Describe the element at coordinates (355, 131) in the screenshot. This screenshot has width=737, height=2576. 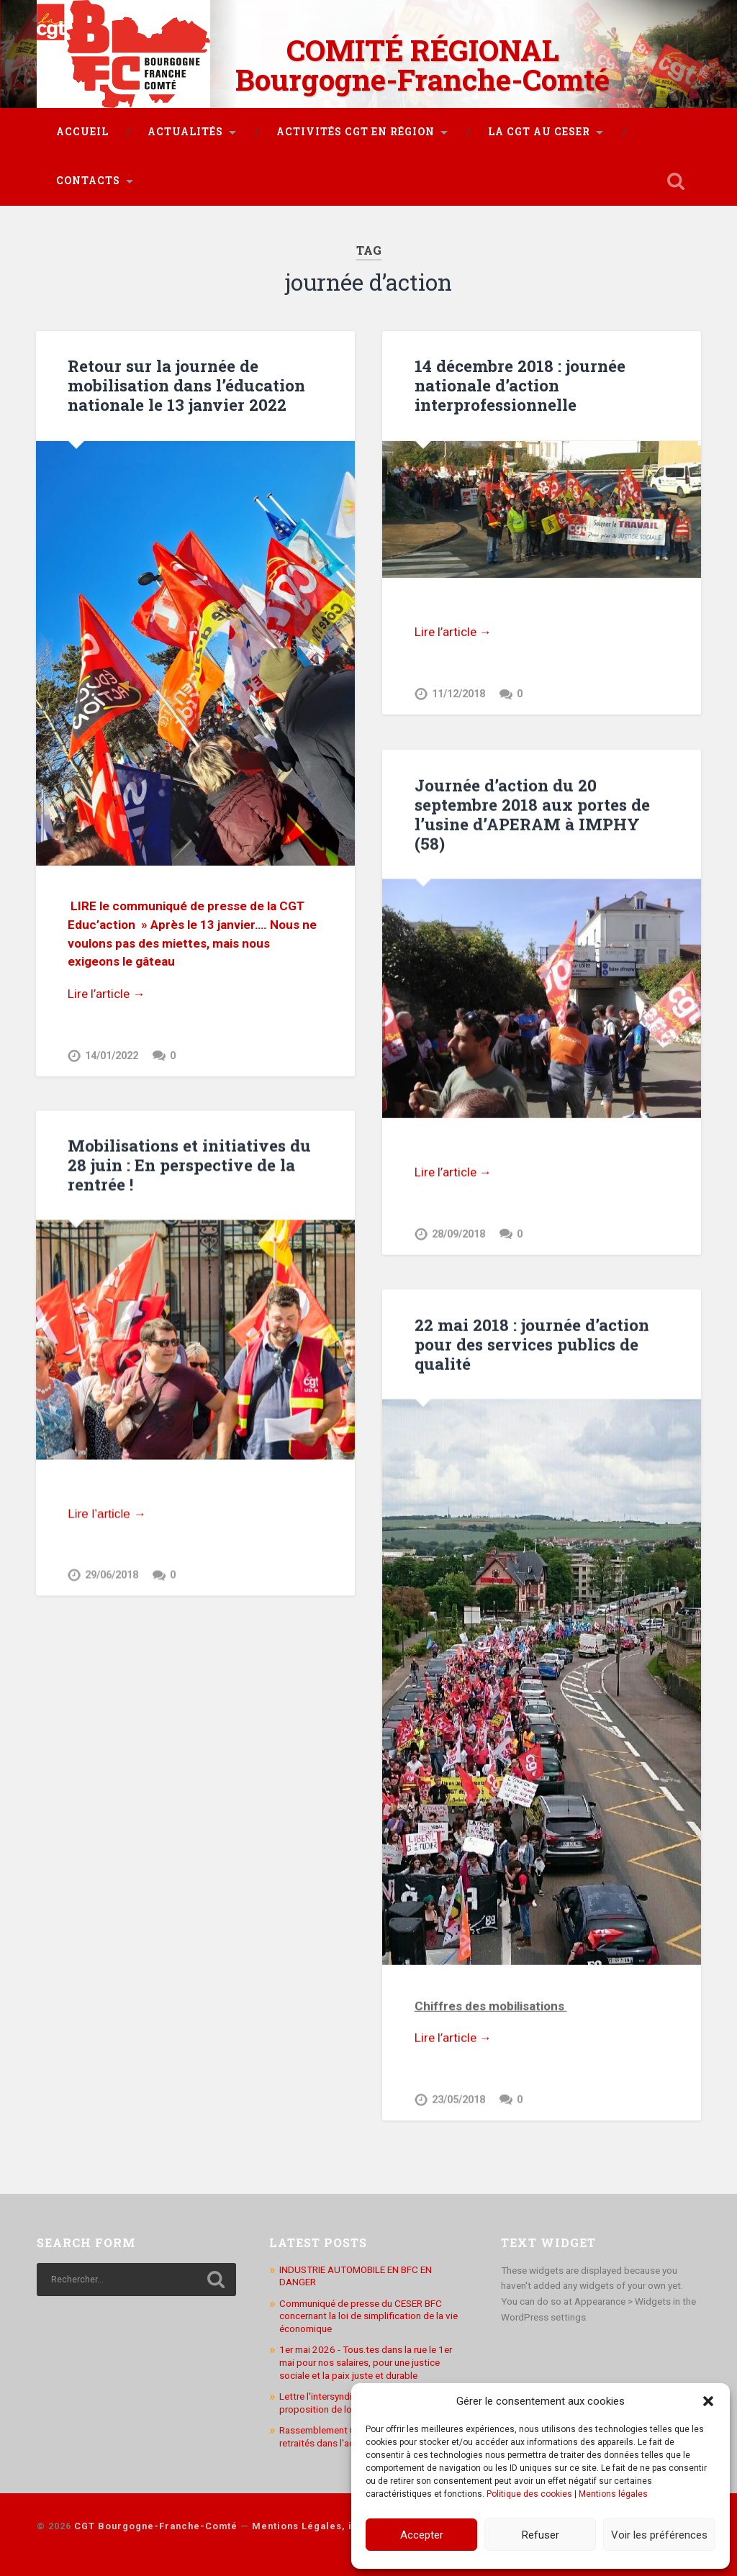
I see `Activités CGT en région` at that location.